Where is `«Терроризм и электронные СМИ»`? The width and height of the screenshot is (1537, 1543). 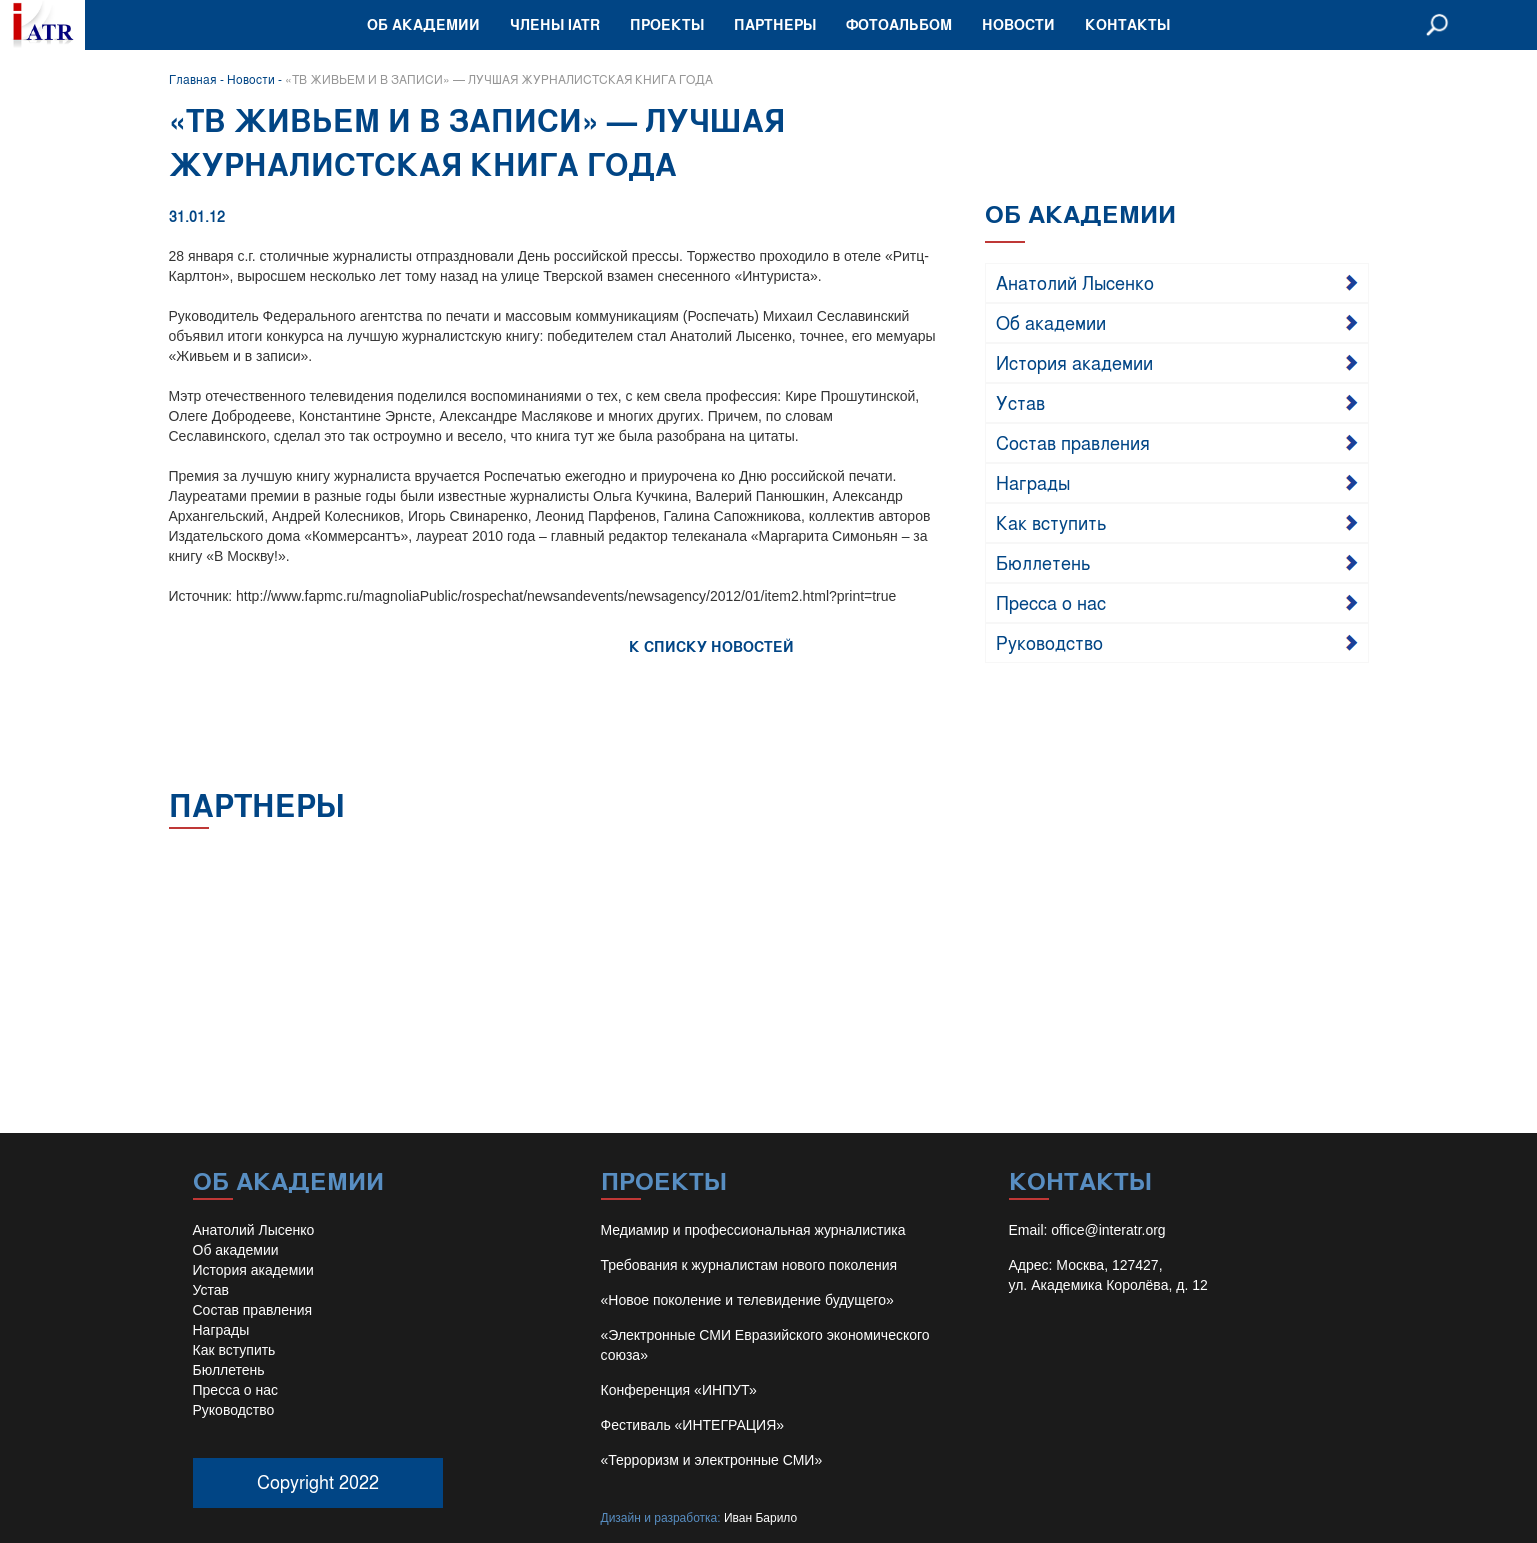
«Терроризм и электронные СМИ» is located at coordinates (712, 1460).